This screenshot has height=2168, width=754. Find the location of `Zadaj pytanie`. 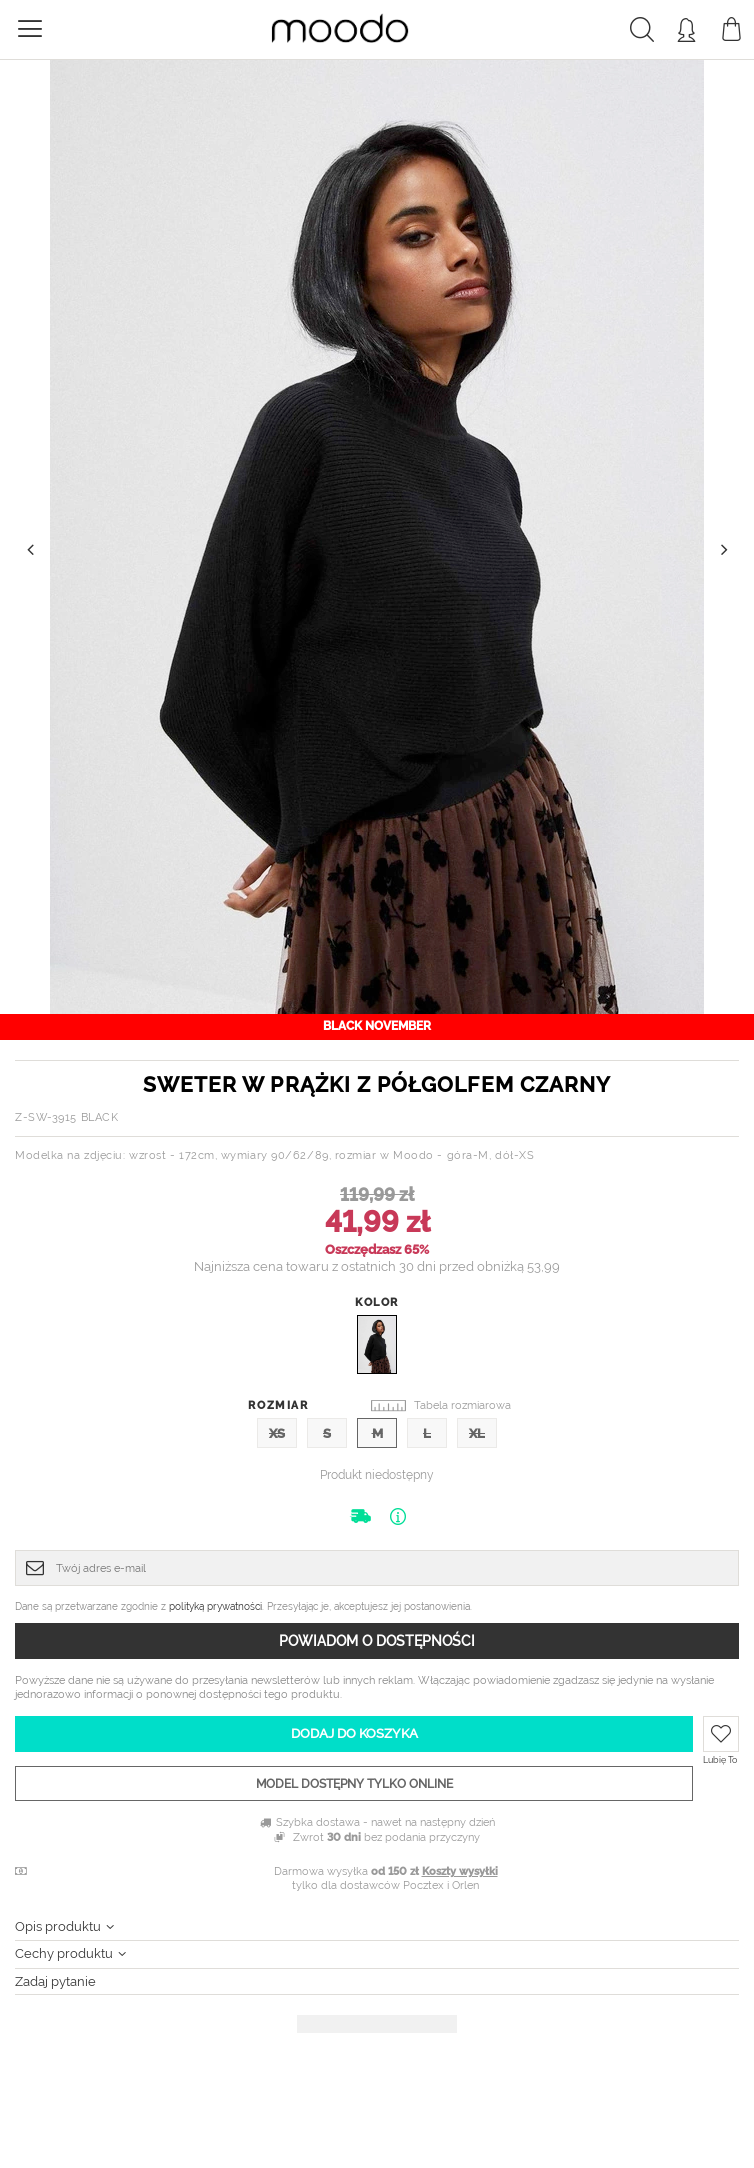

Zadaj pytanie is located at coordinates (55, 1981).